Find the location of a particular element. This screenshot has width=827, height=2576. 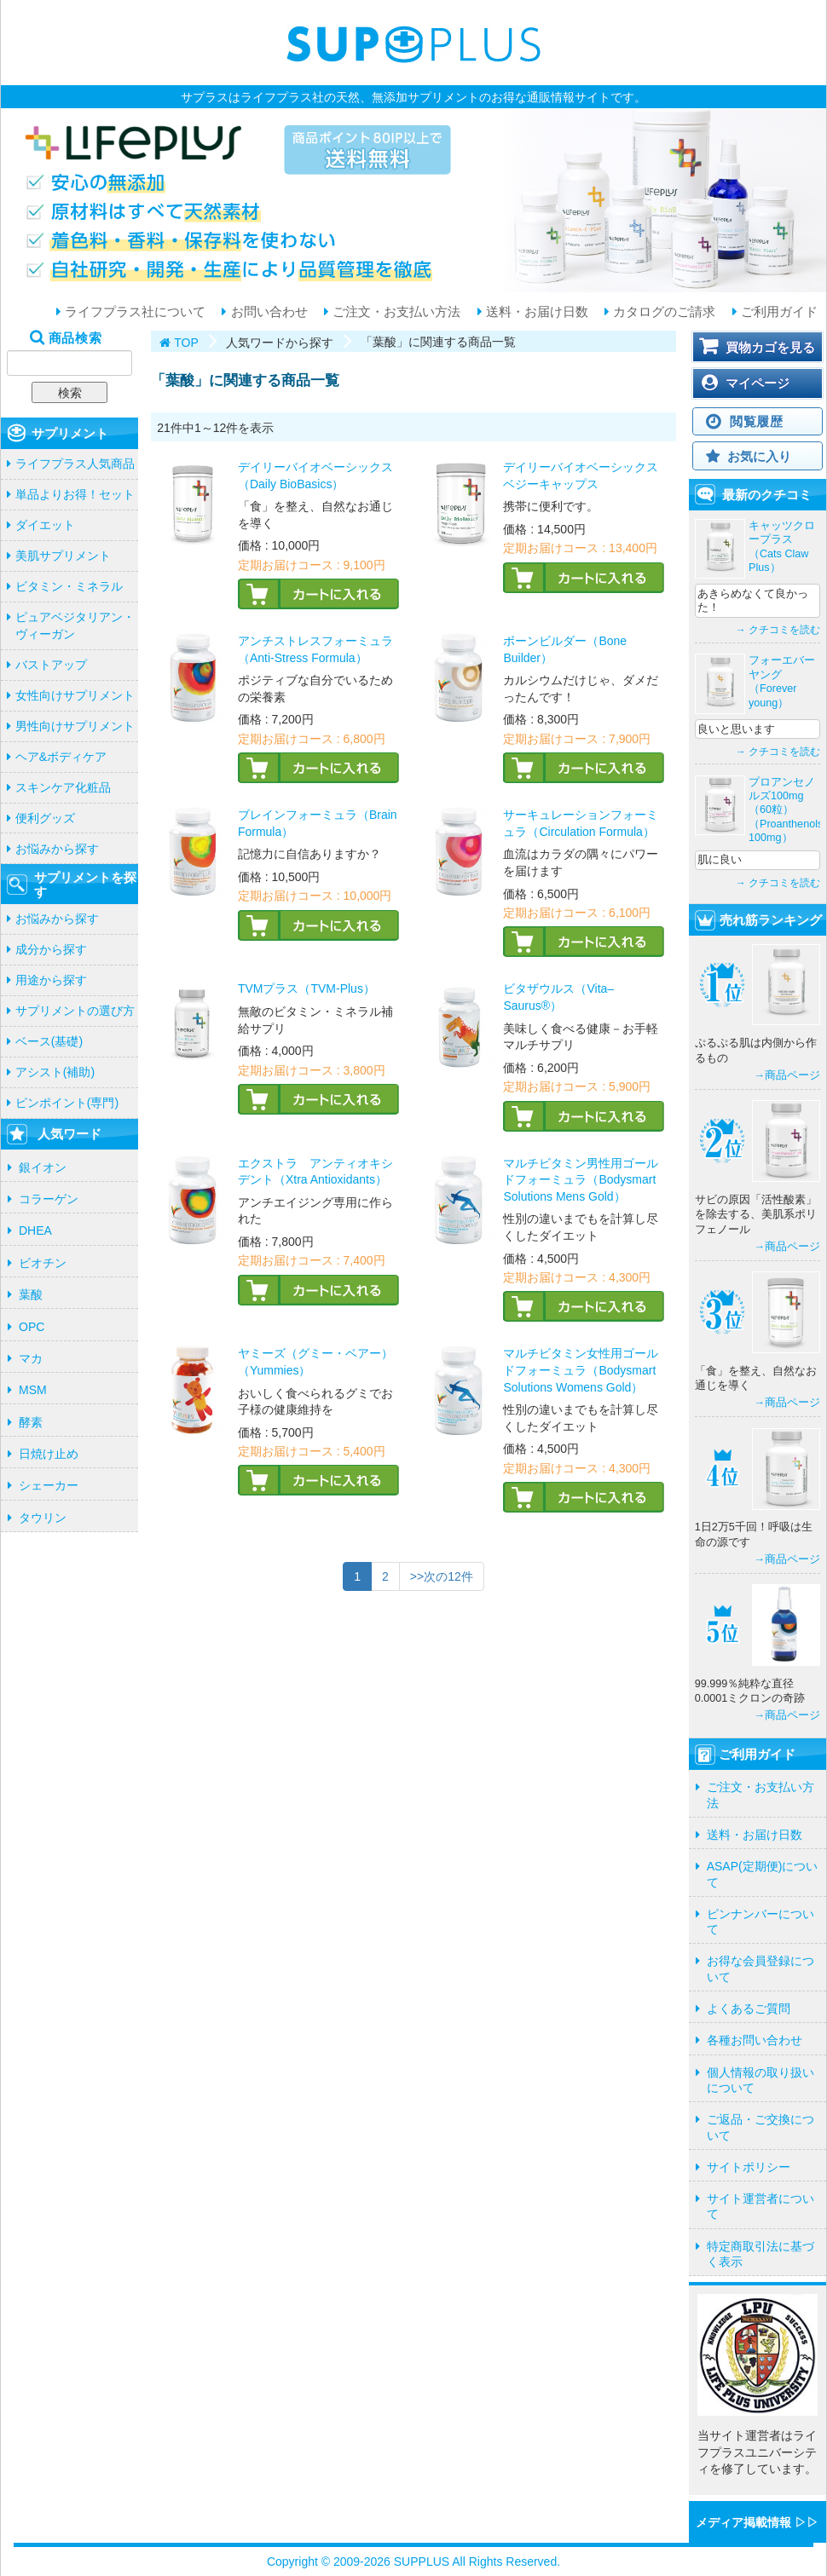

→商品ページ is located at coordinates (787, 1075).